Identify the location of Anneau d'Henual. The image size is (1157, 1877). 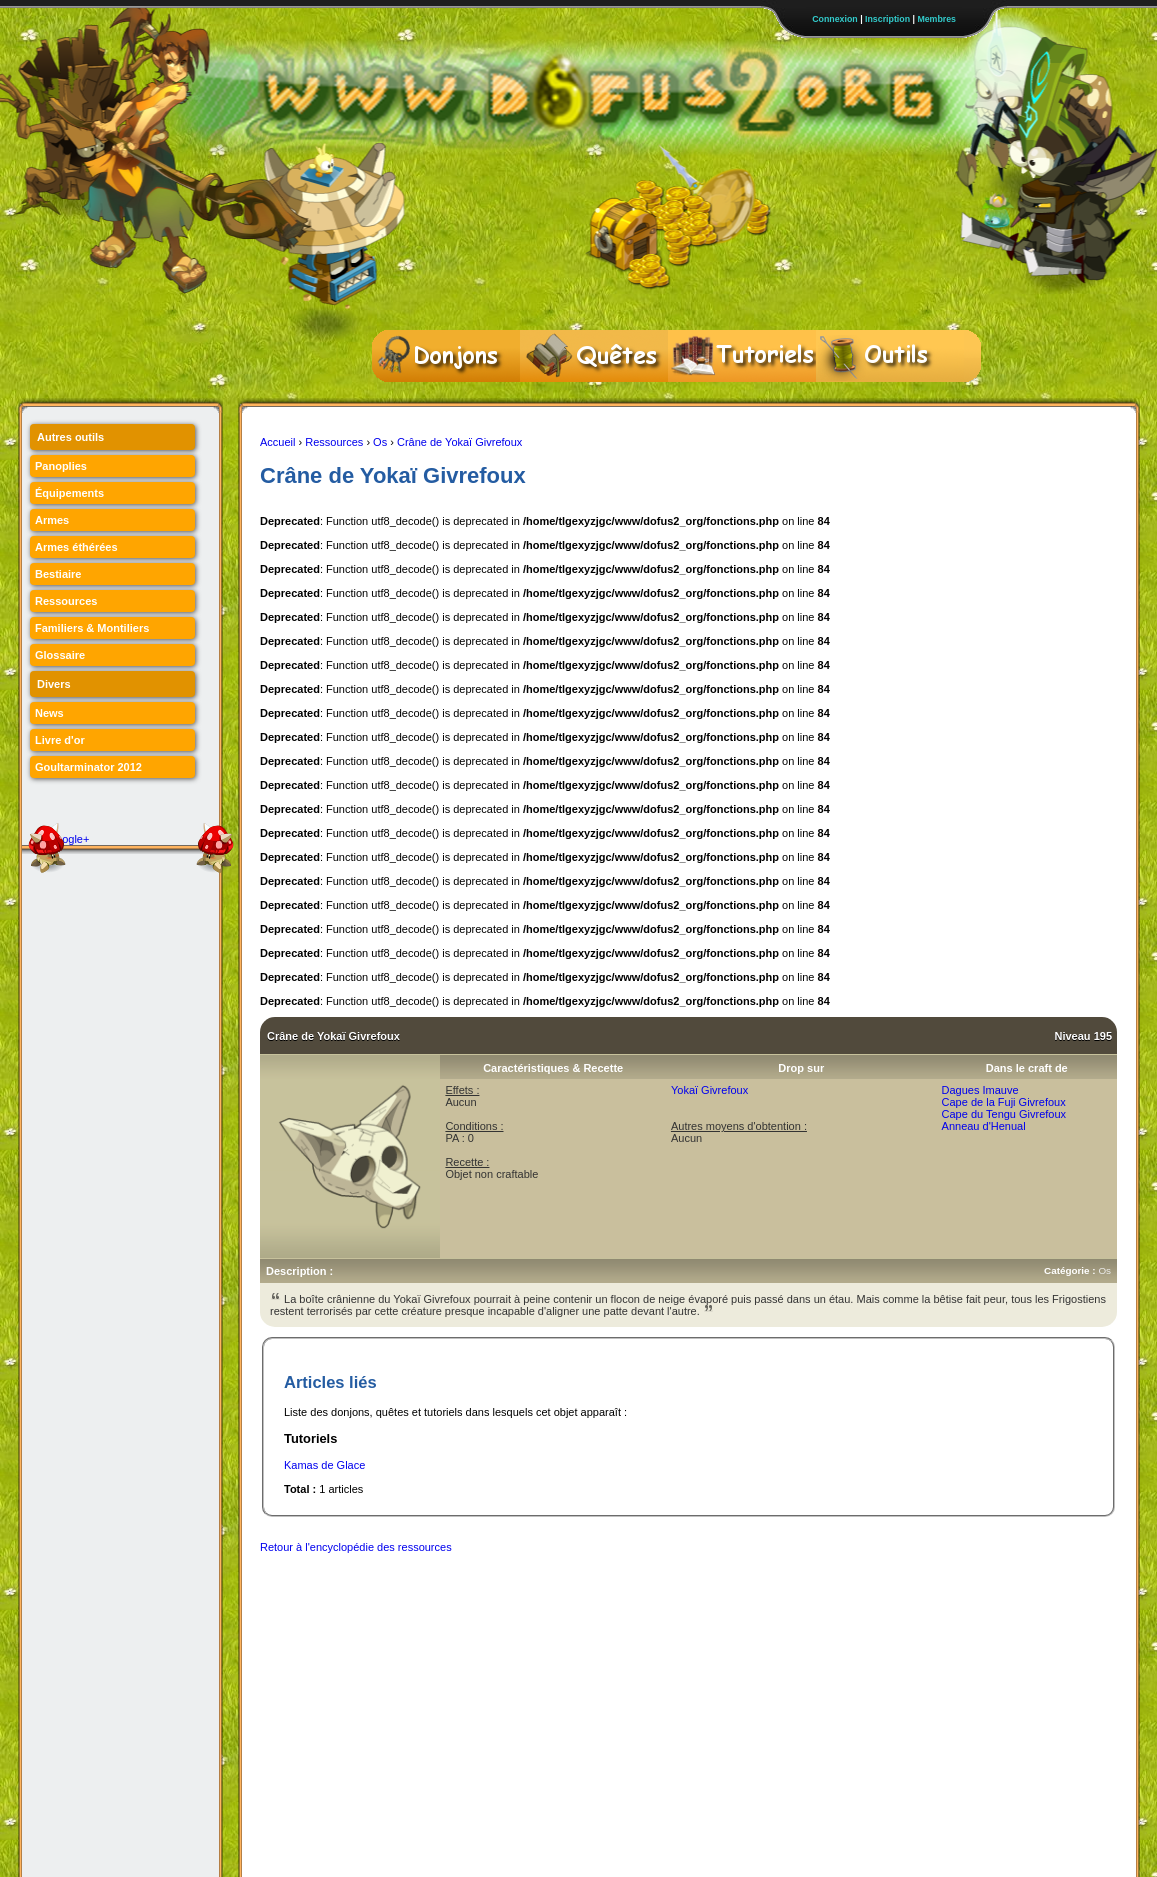
(984, 1126).